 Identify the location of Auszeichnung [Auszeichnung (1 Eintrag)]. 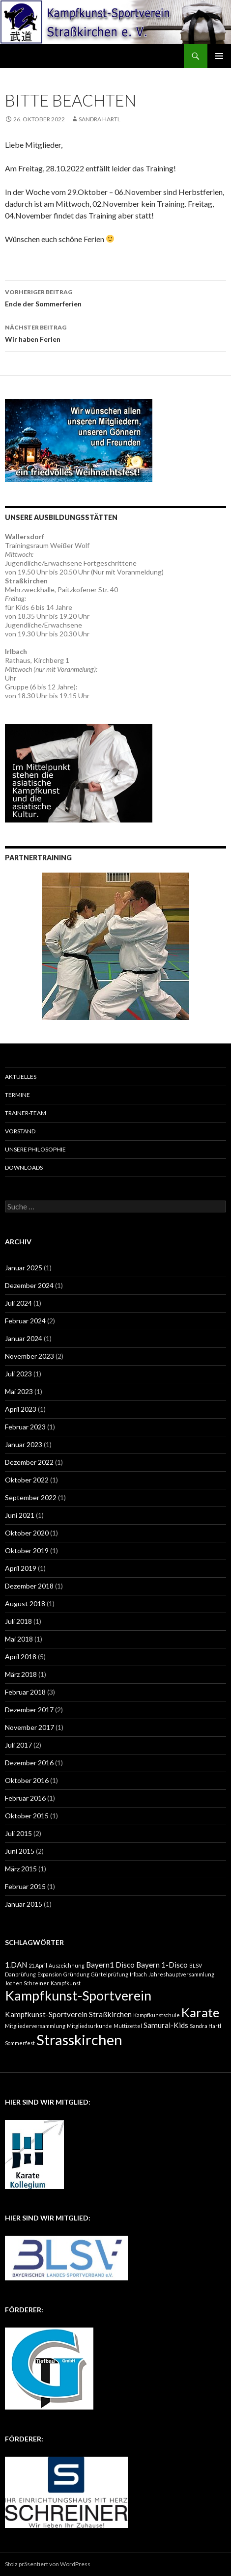
(67, 1965).